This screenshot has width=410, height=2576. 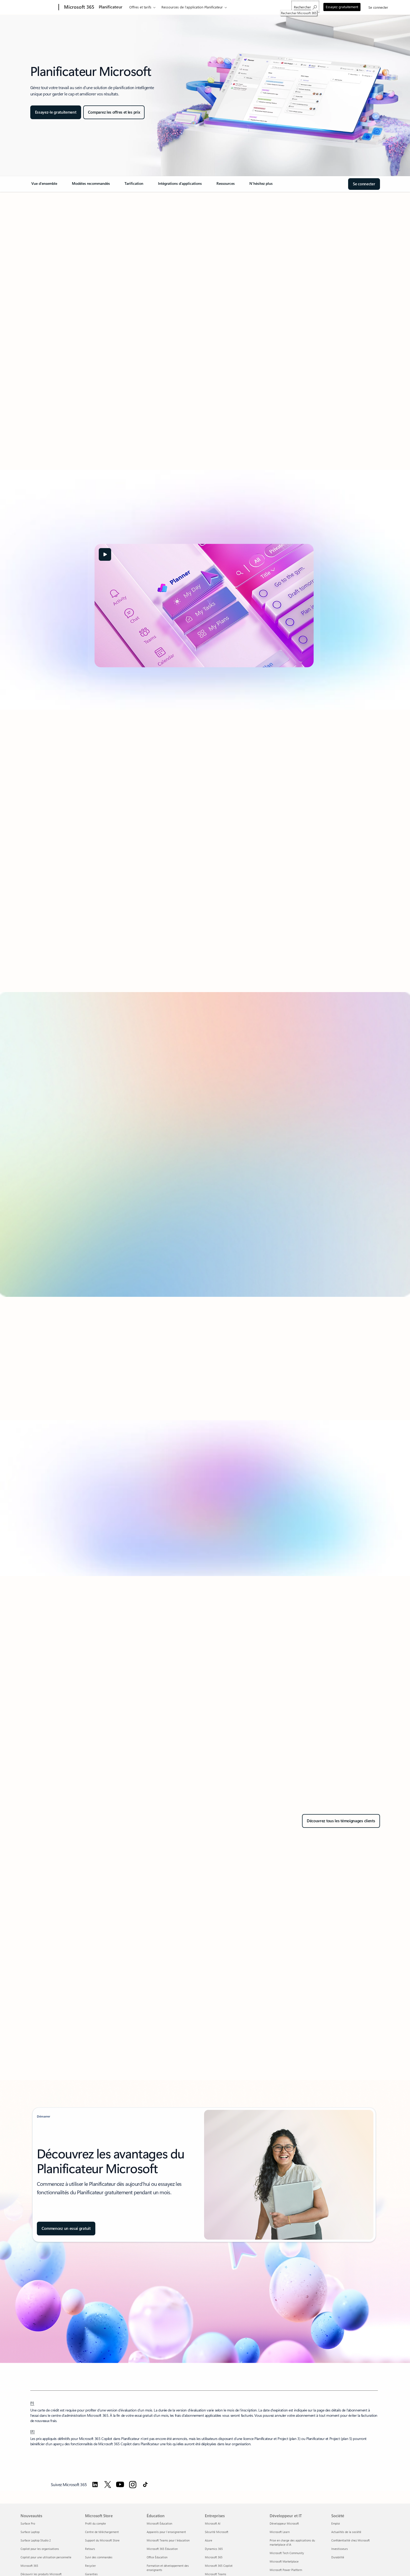 What do you see at coordinates (305, 7) in the screenshot?
I see `[Rechercher Microsoft 365]` at bounding box center [305, 7].